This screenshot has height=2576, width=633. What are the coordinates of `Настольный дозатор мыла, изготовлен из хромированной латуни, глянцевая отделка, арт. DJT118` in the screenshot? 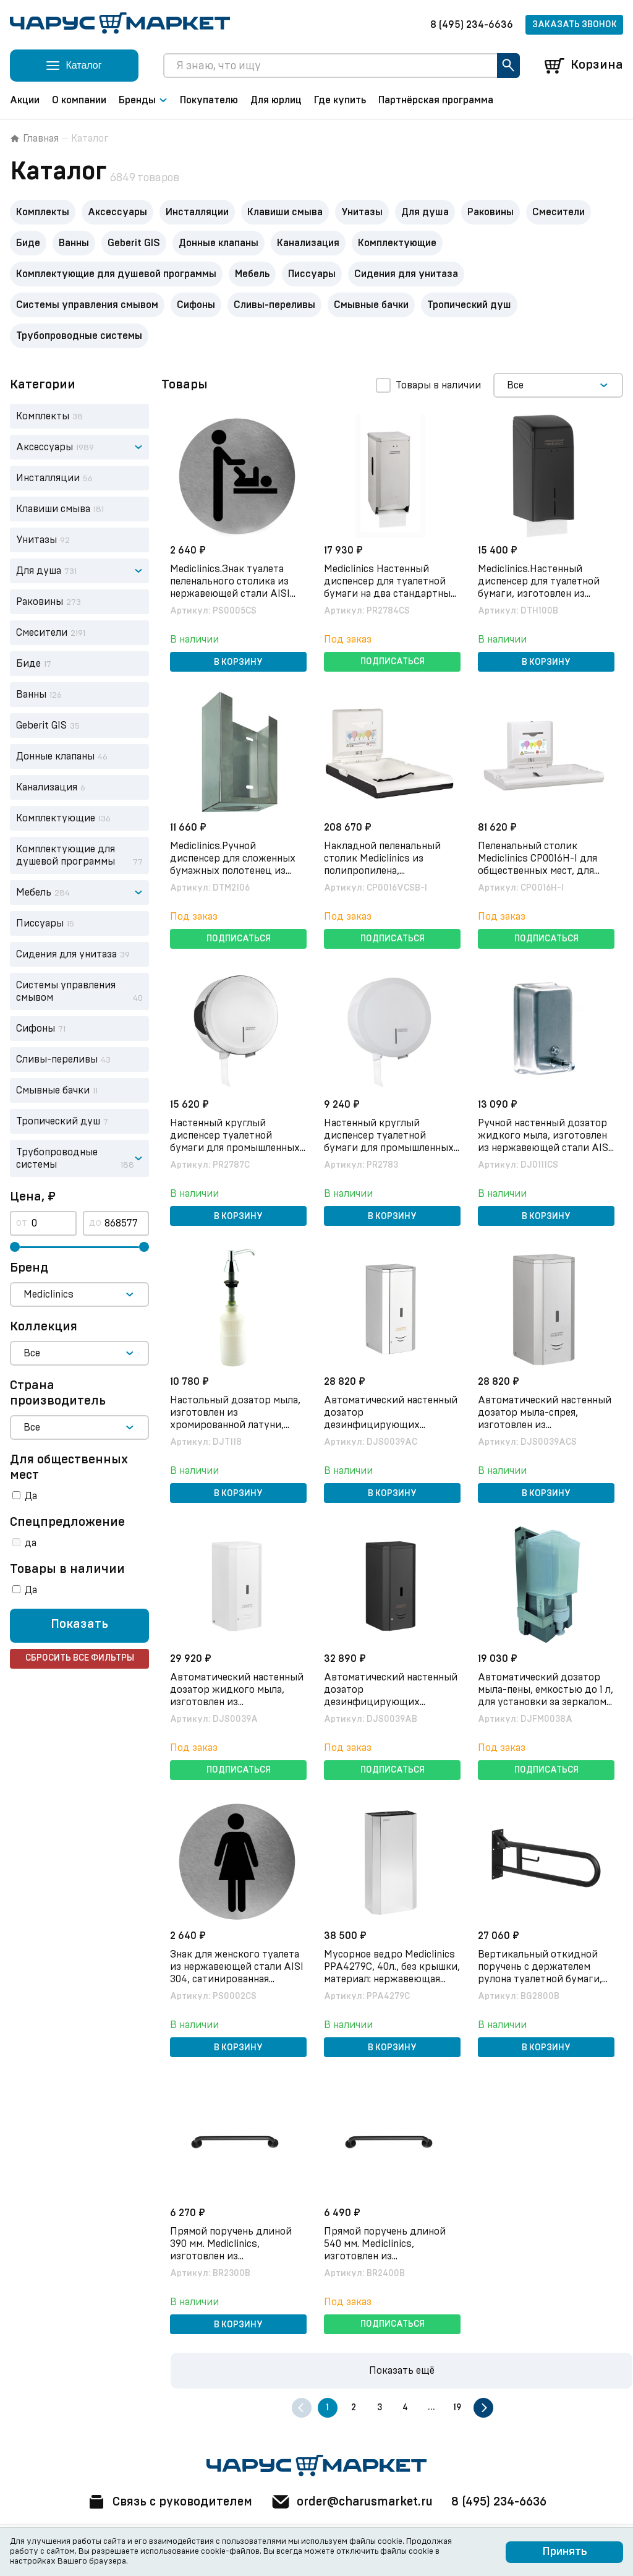 It's located at (236, 1424).